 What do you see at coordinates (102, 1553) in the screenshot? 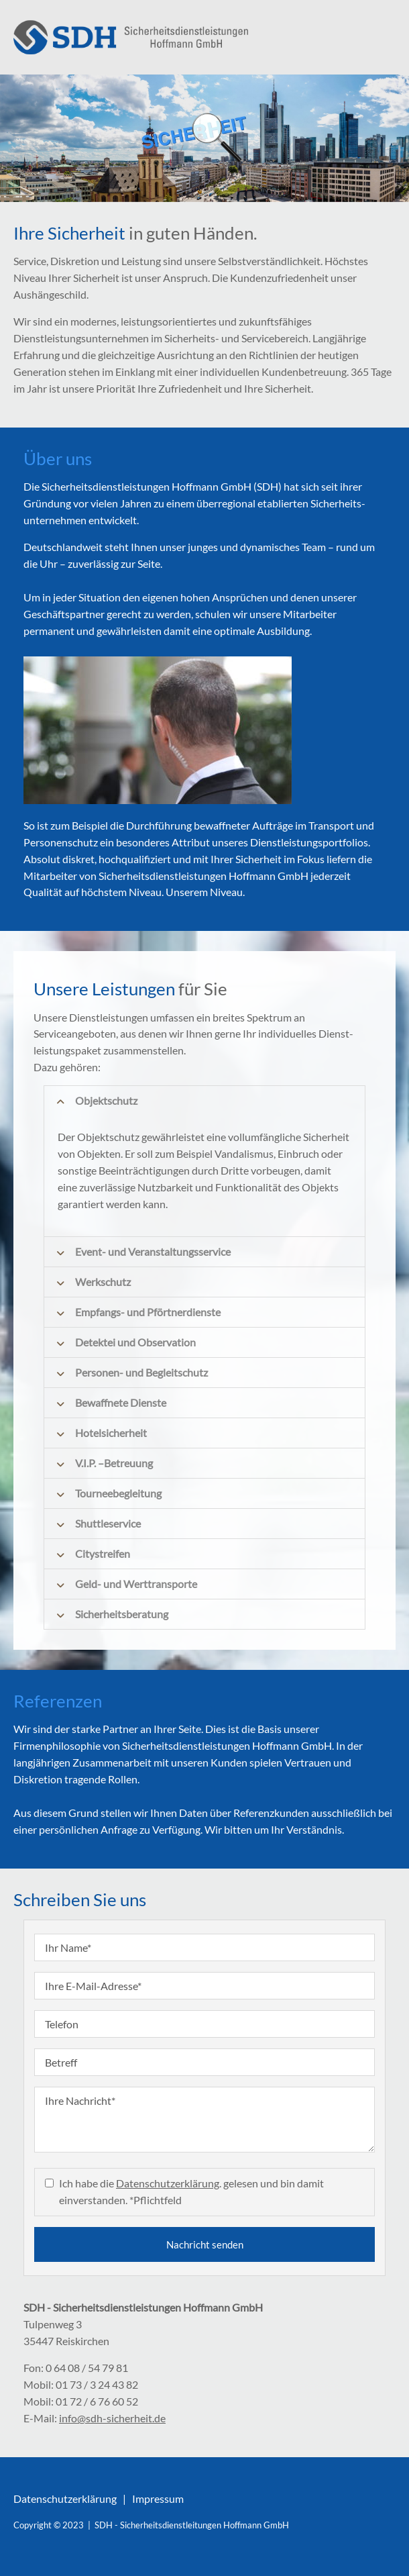
I see `Citystreifen [tab]` at bounding box center [102, 1553].